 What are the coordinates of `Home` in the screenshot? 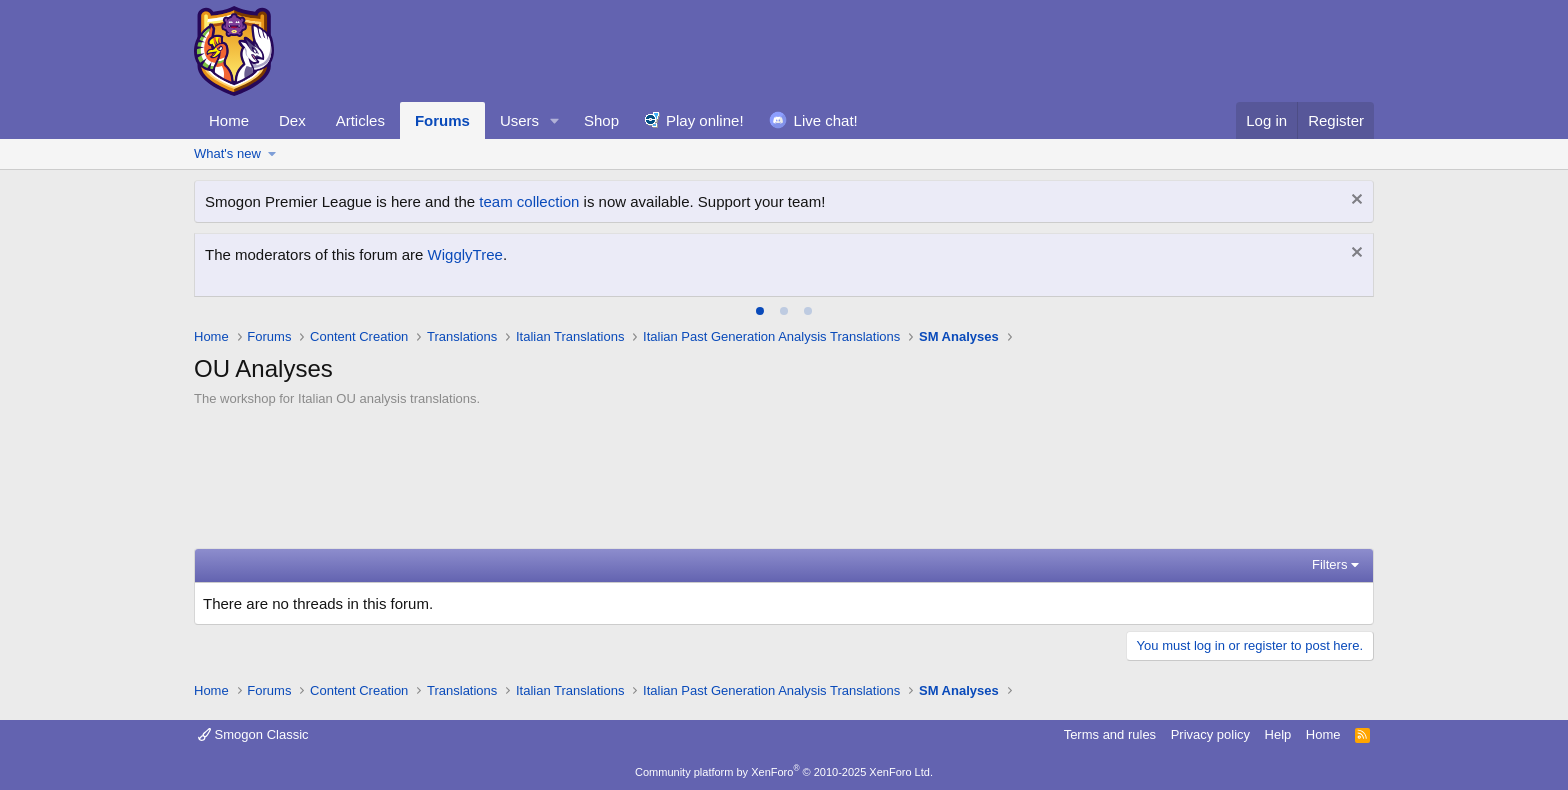 It's located at (229, 120).